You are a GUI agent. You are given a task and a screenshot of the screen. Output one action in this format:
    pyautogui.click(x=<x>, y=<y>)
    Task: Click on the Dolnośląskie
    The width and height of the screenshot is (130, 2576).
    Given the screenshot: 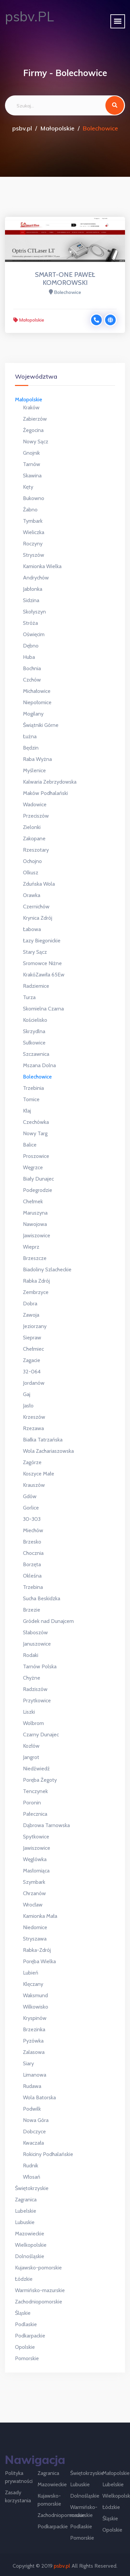 What is the action you would take?
    pyautogui.click(x=29, y=2256)
    